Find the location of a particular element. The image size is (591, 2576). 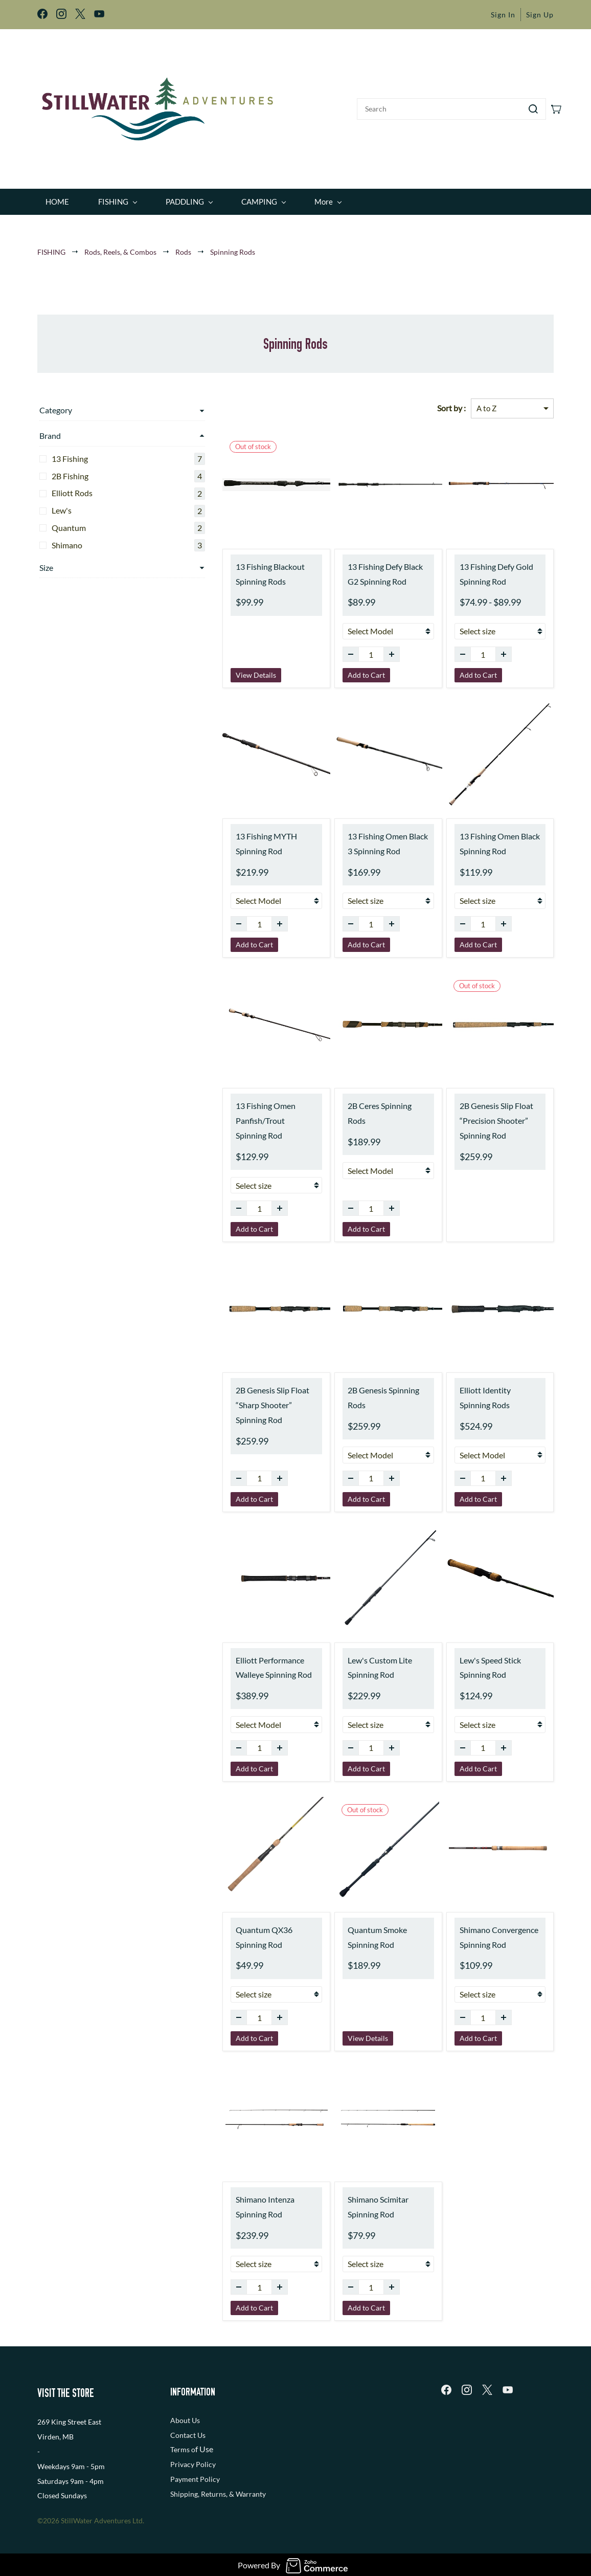

Payment Policy is located at coordinates (195, 2472).